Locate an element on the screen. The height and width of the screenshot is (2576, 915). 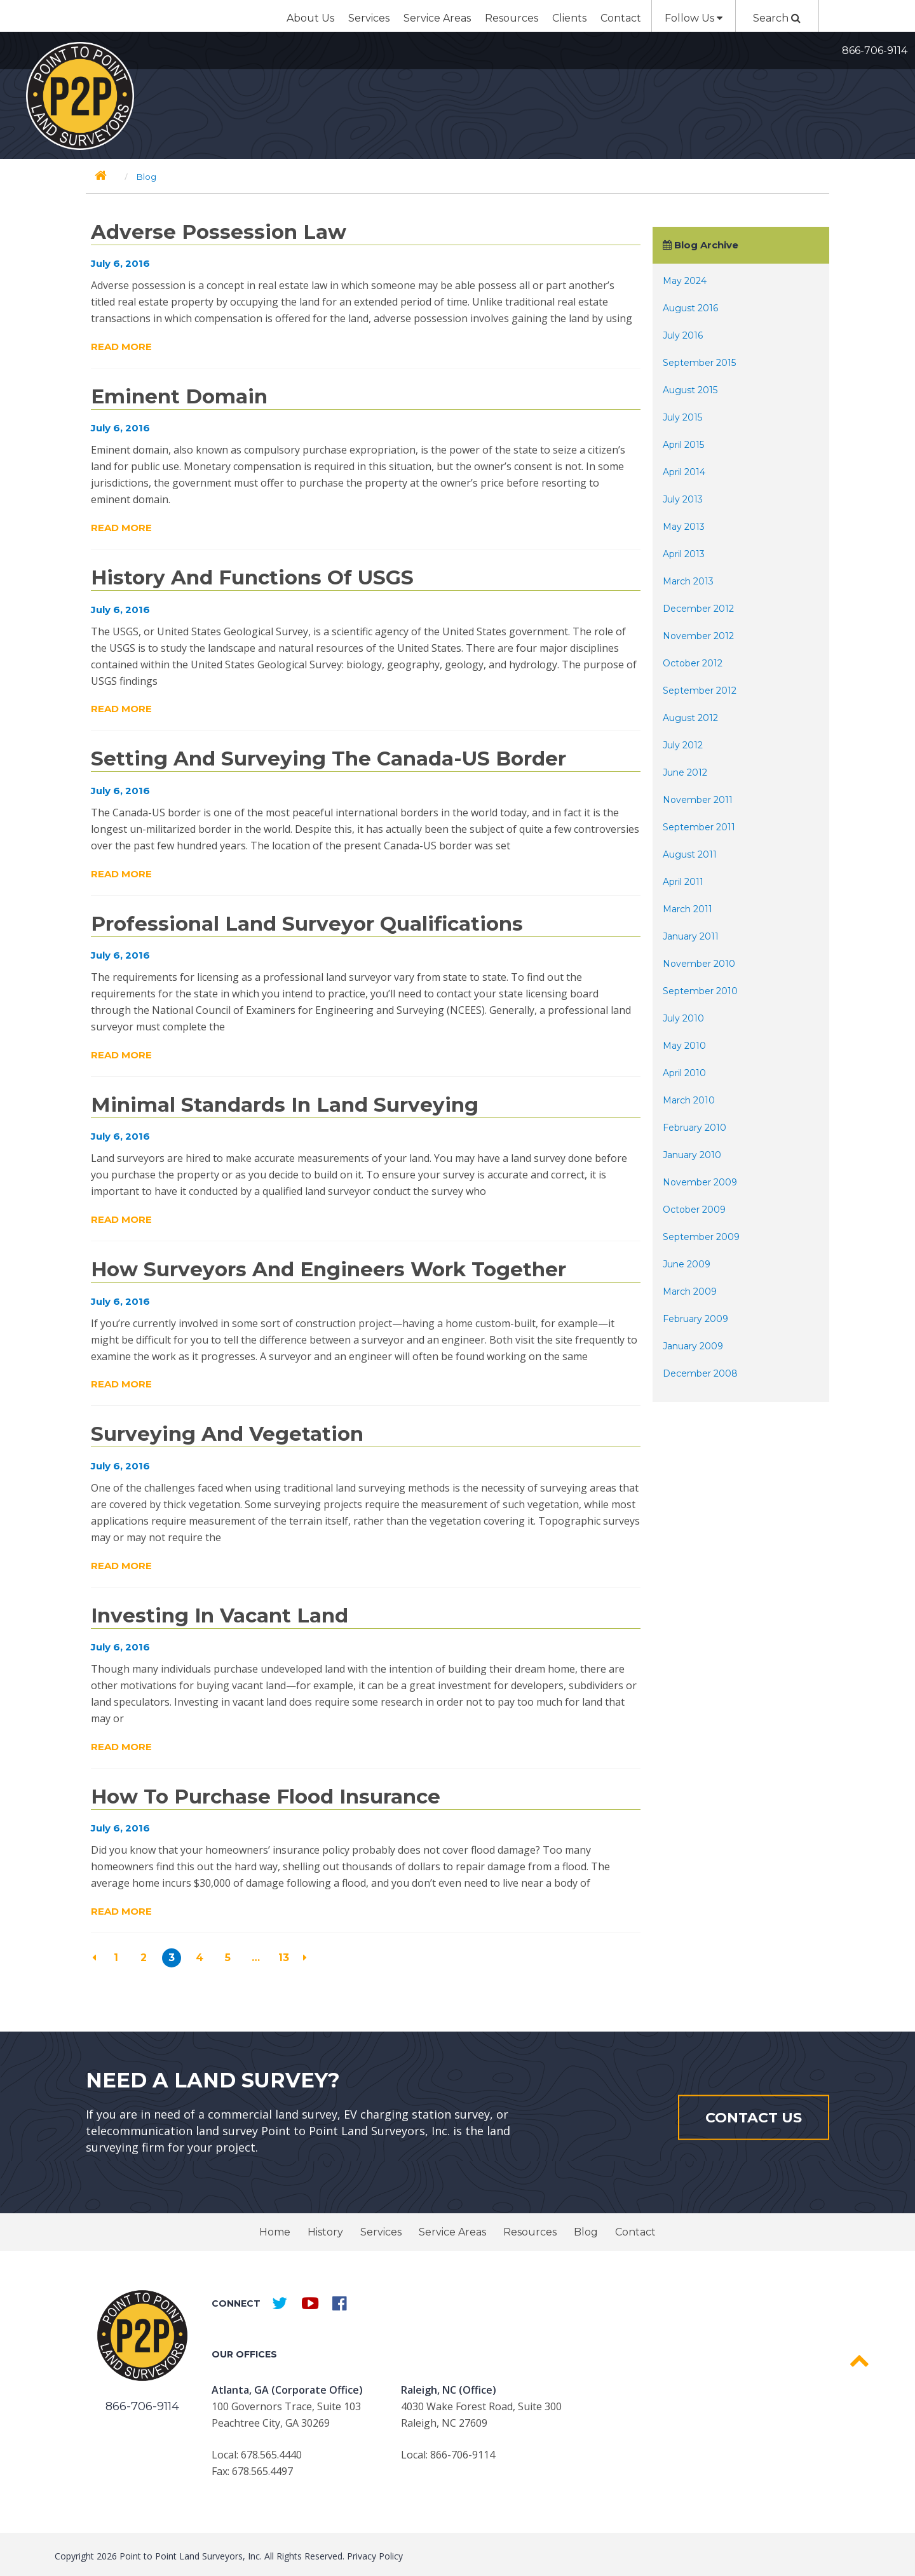
Contact Us is located at coordinates (753, 2117).